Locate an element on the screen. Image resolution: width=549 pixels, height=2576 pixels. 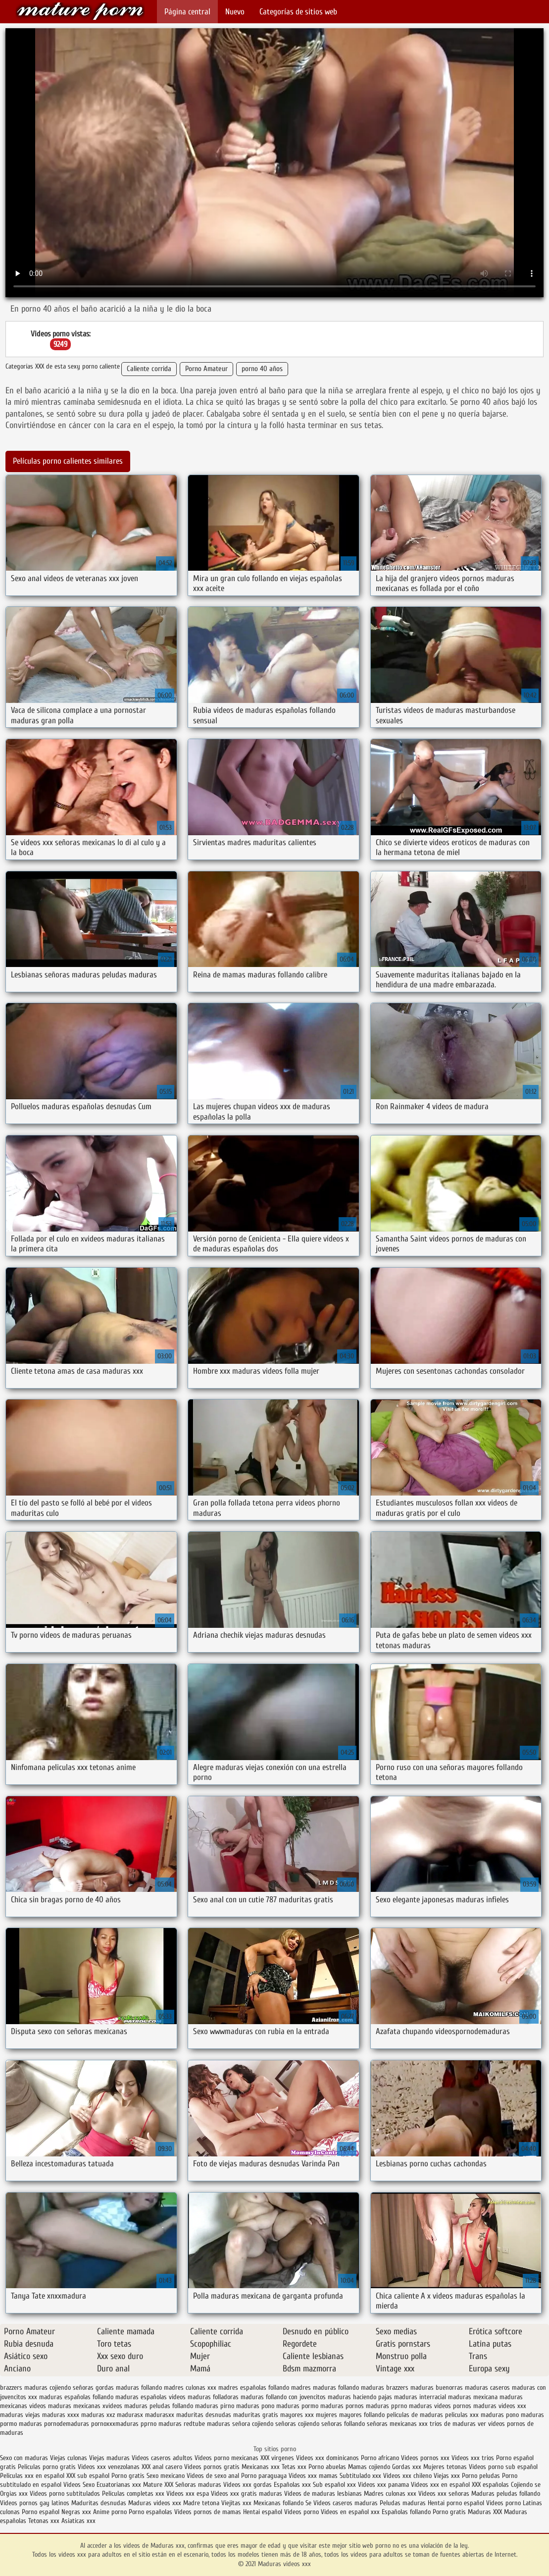
Orgias xxx is located at coordinates (14, 2493).